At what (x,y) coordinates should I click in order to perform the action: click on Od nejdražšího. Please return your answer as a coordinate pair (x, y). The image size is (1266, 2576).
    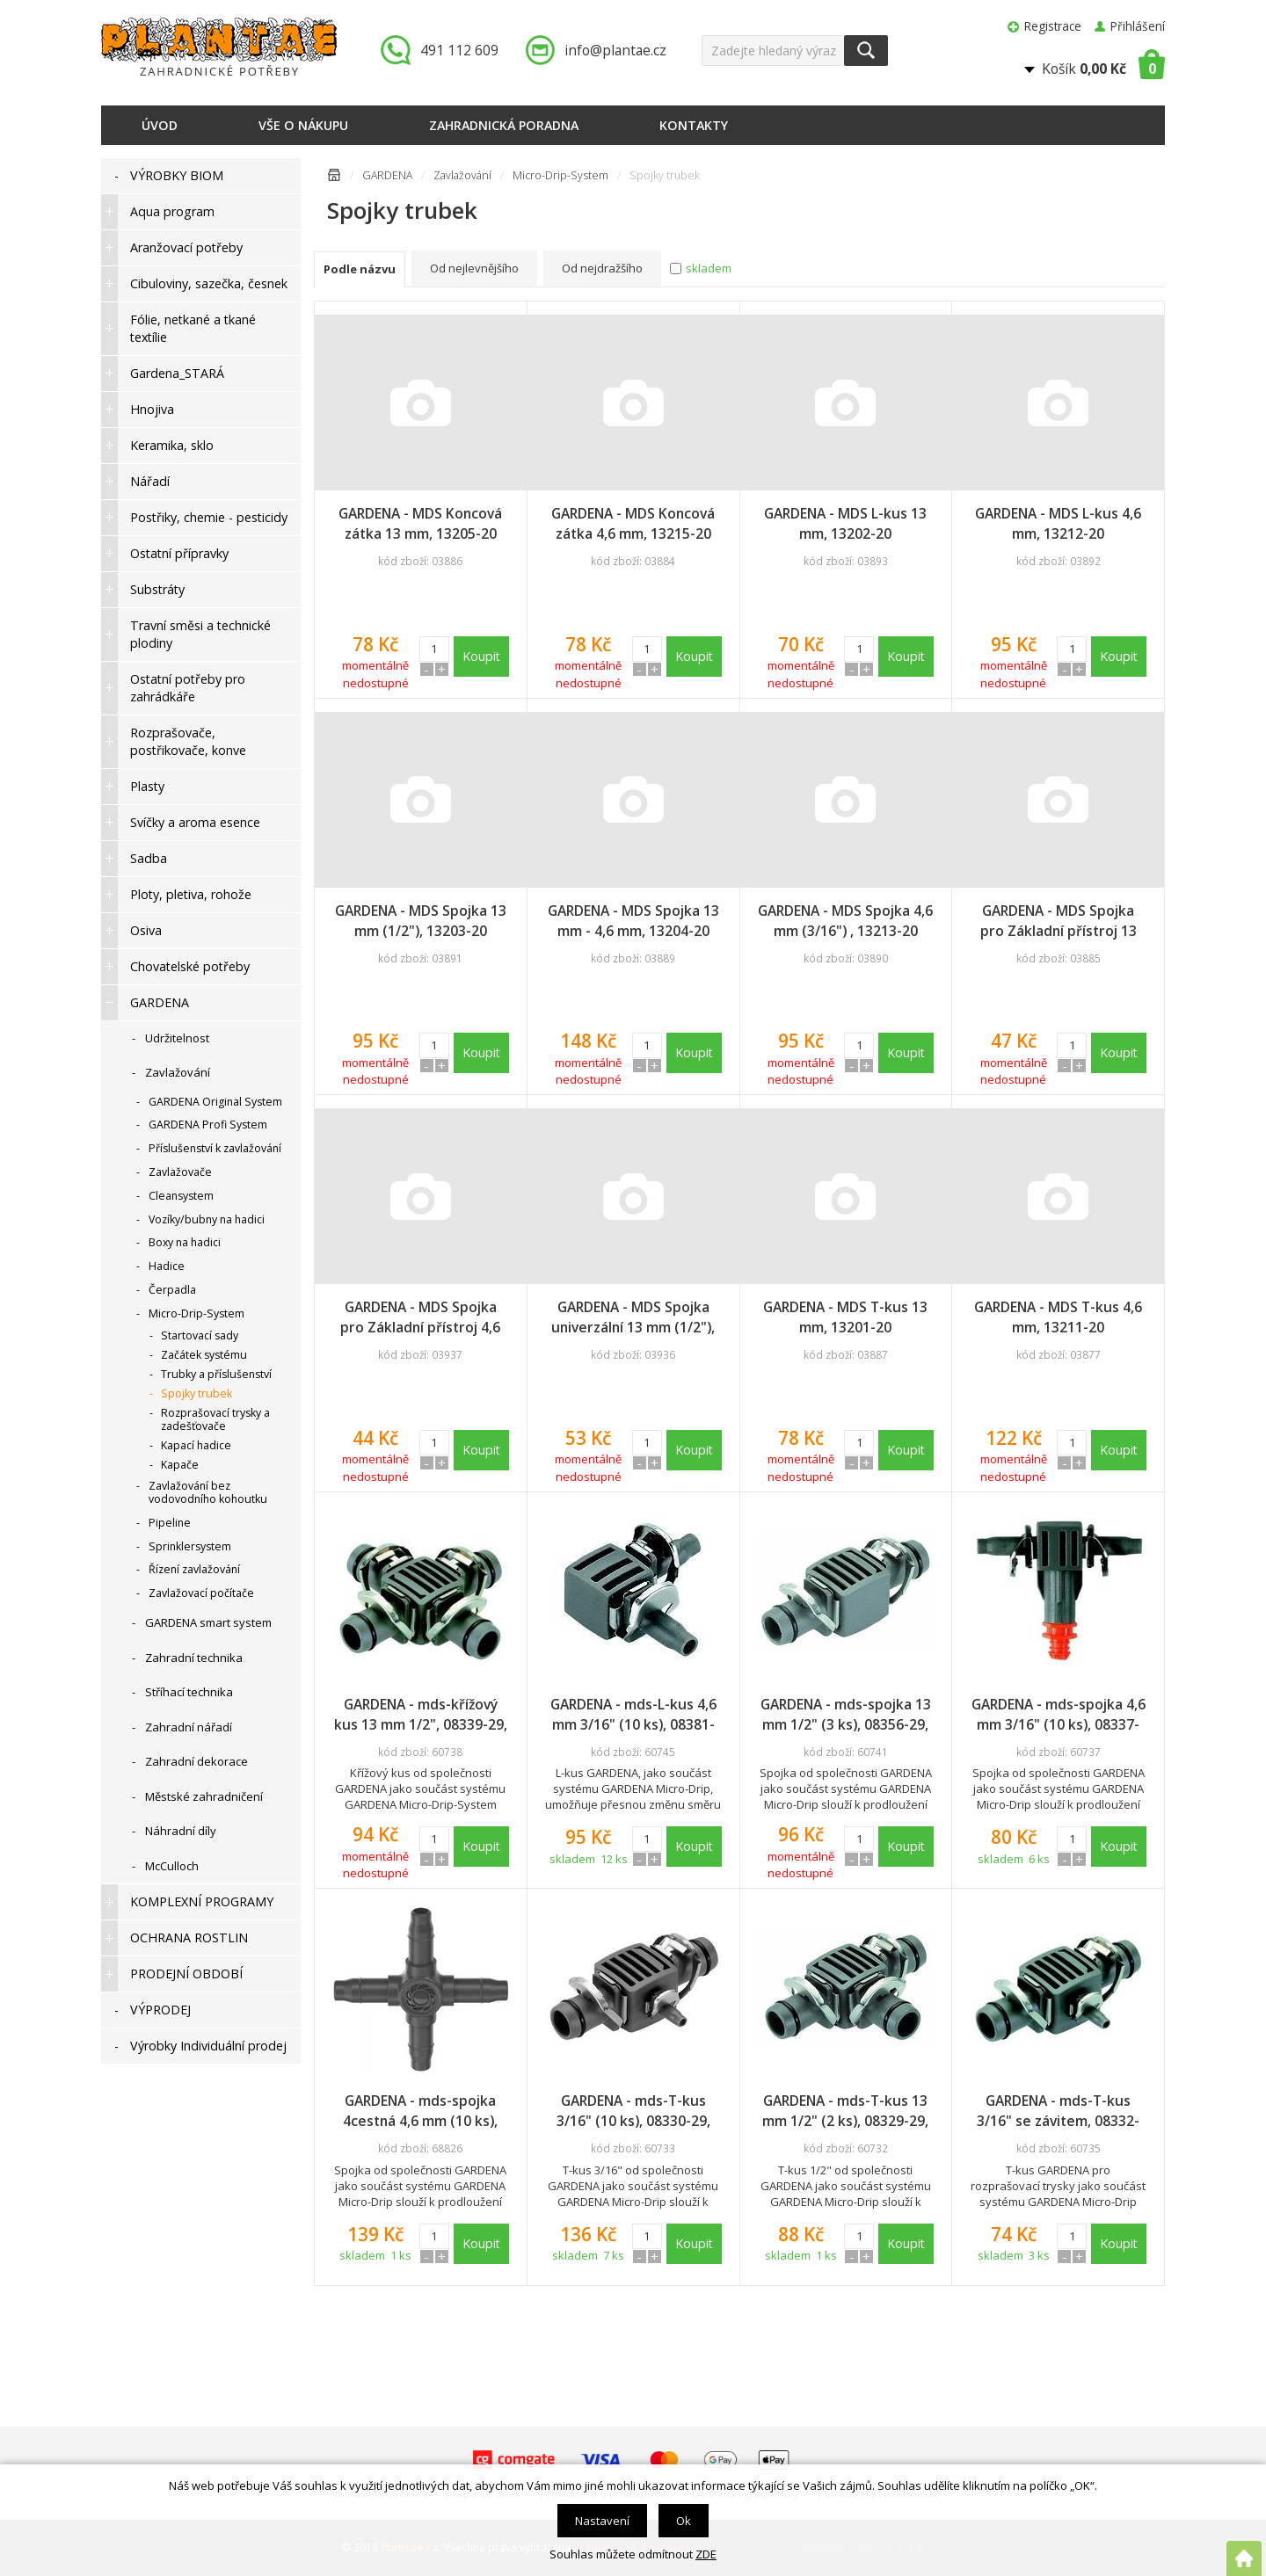
    Looking at the image, I should click on (602, 268).